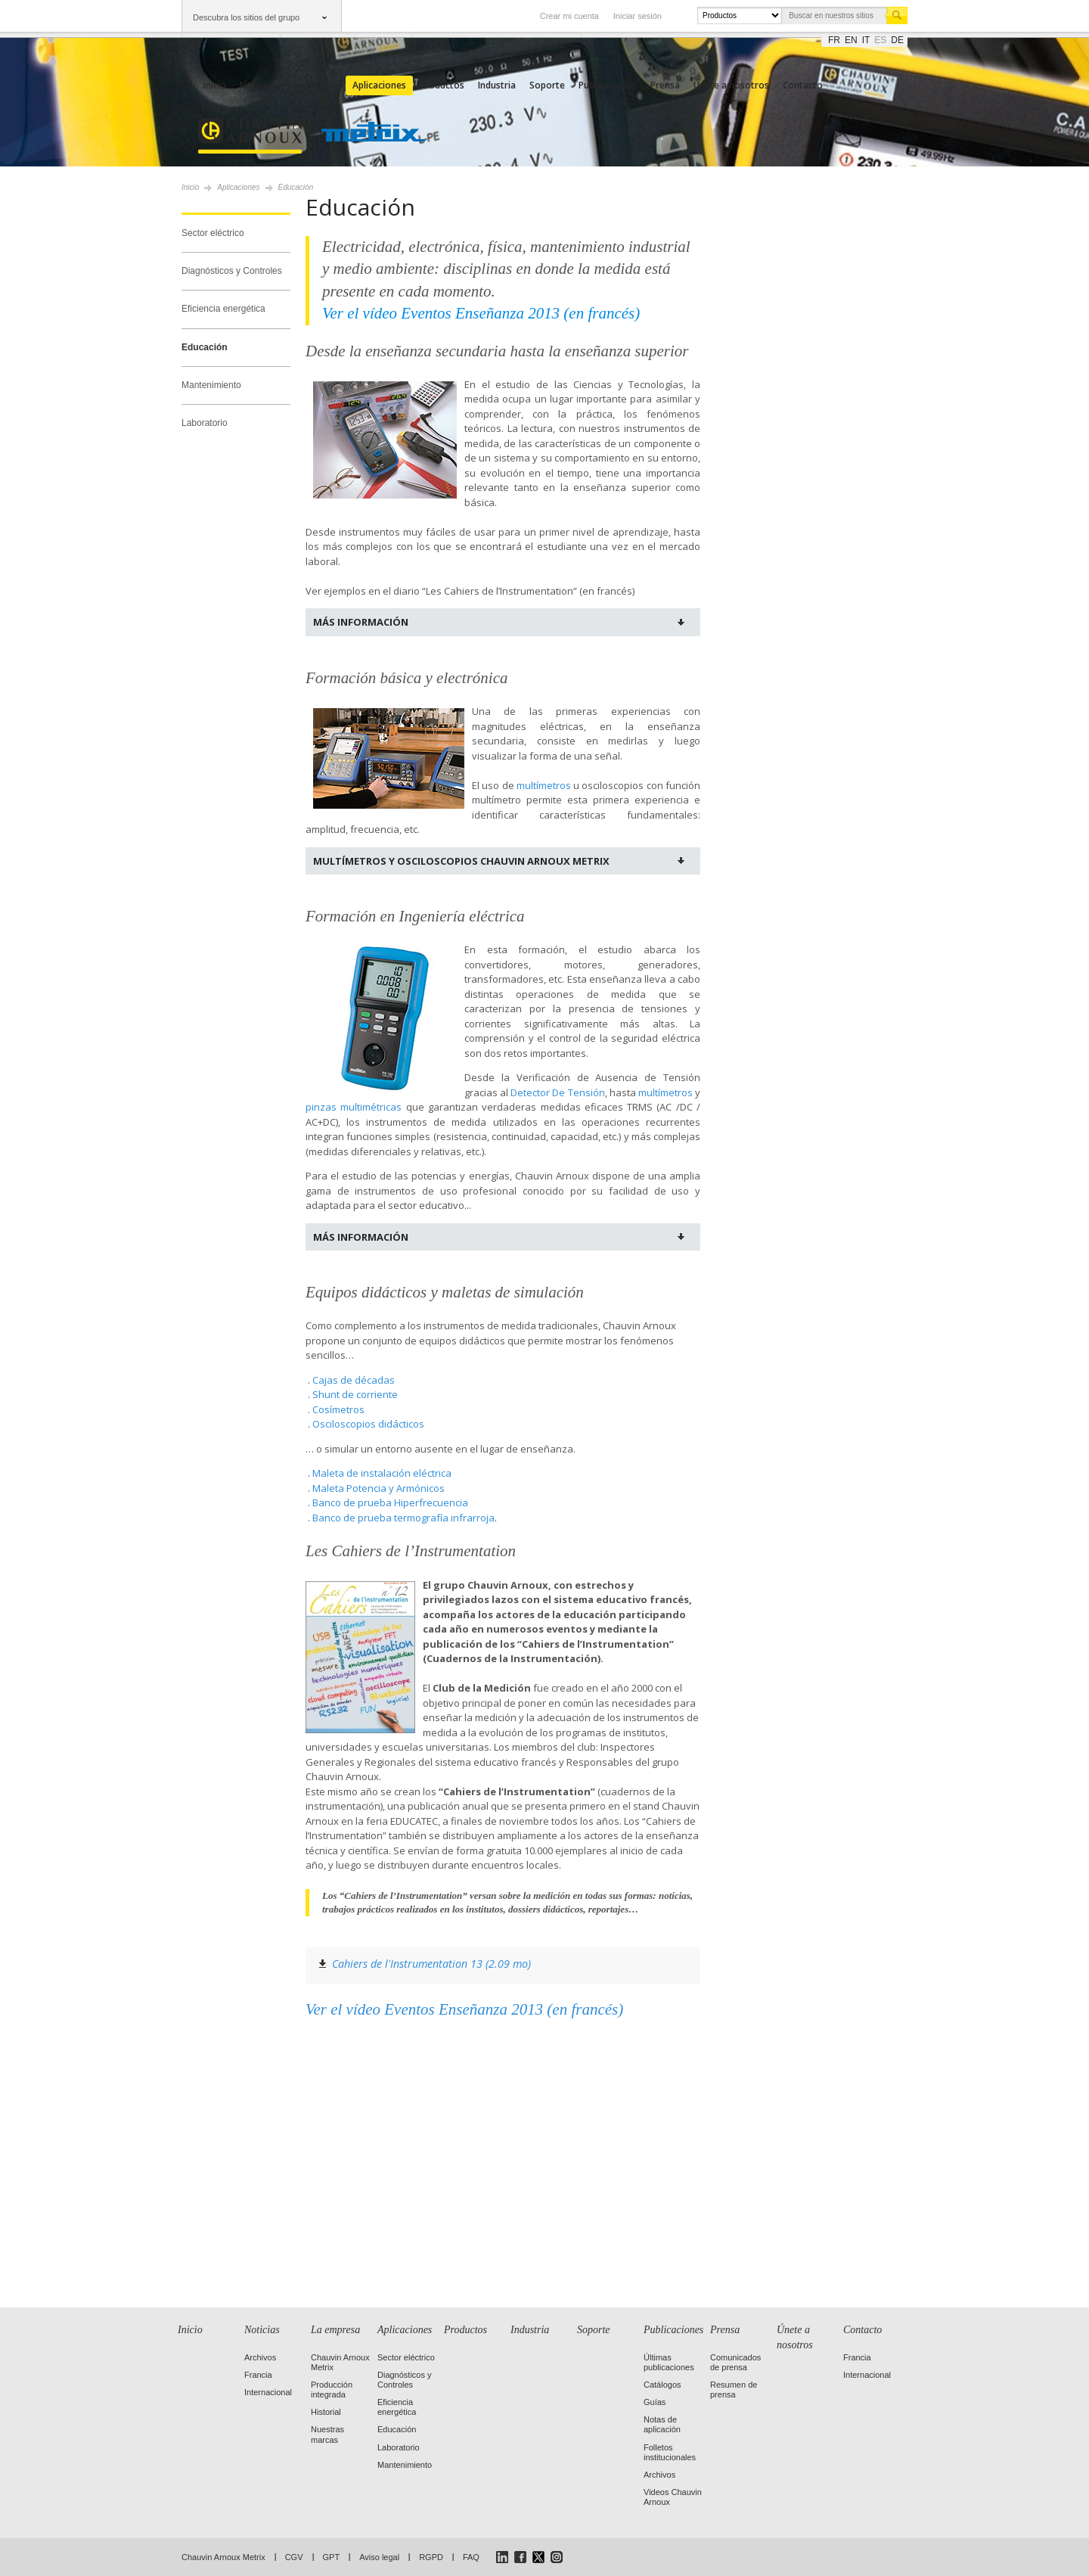 Image resolution: width=1089 pixels, height=2576 pixels. What do you see at coordinates (803, 85) in the screenshot?
I see `Contacto` at bounding box center [803, 85].